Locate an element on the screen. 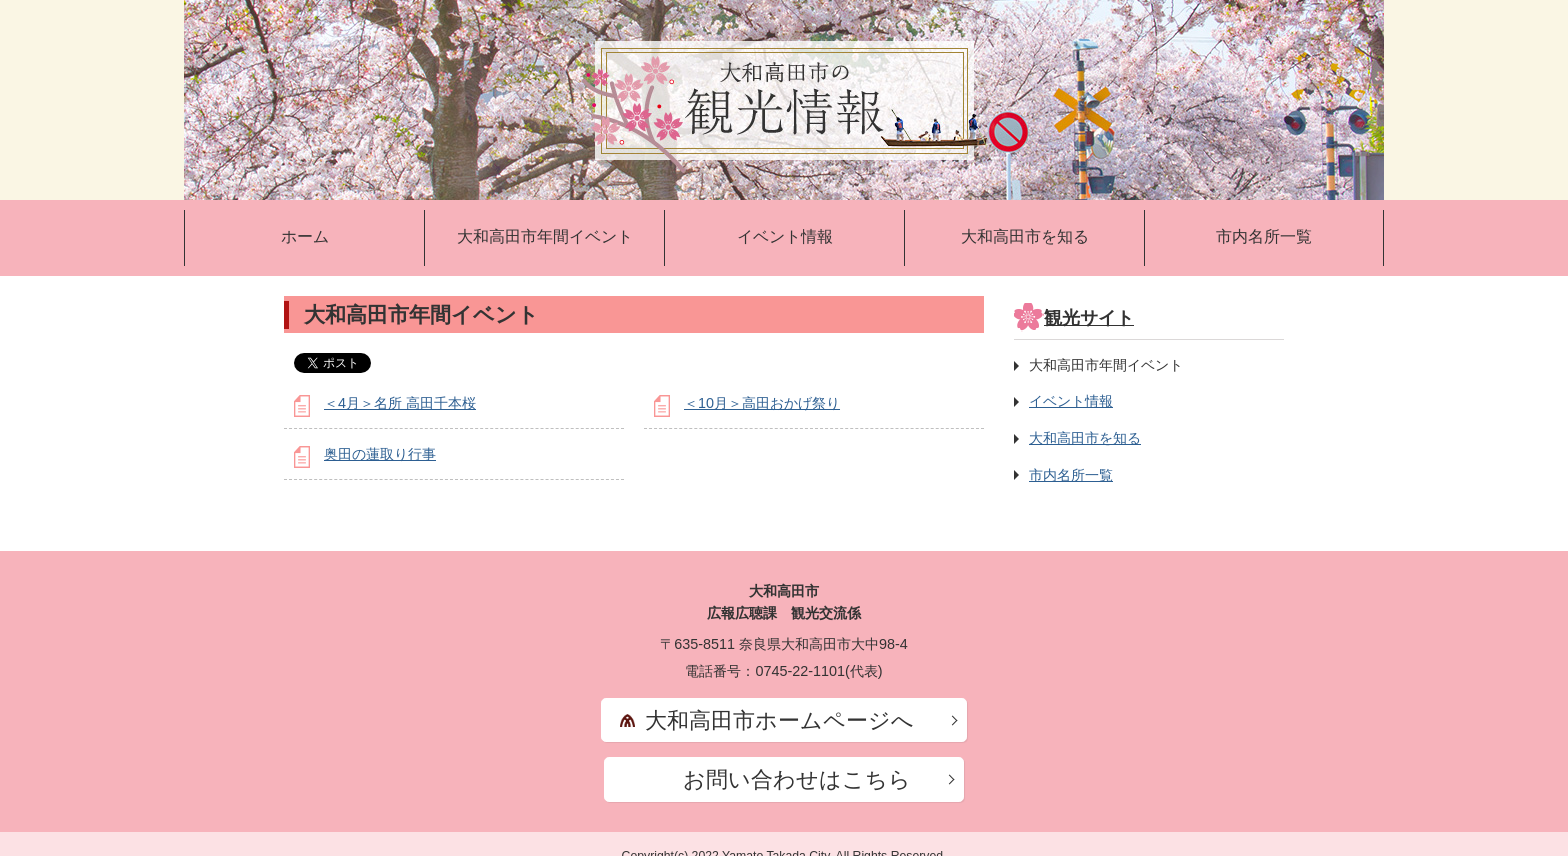 The width and height of the screenshot is (1568, 856). イベント情報 is located at coordinates (785, 236).